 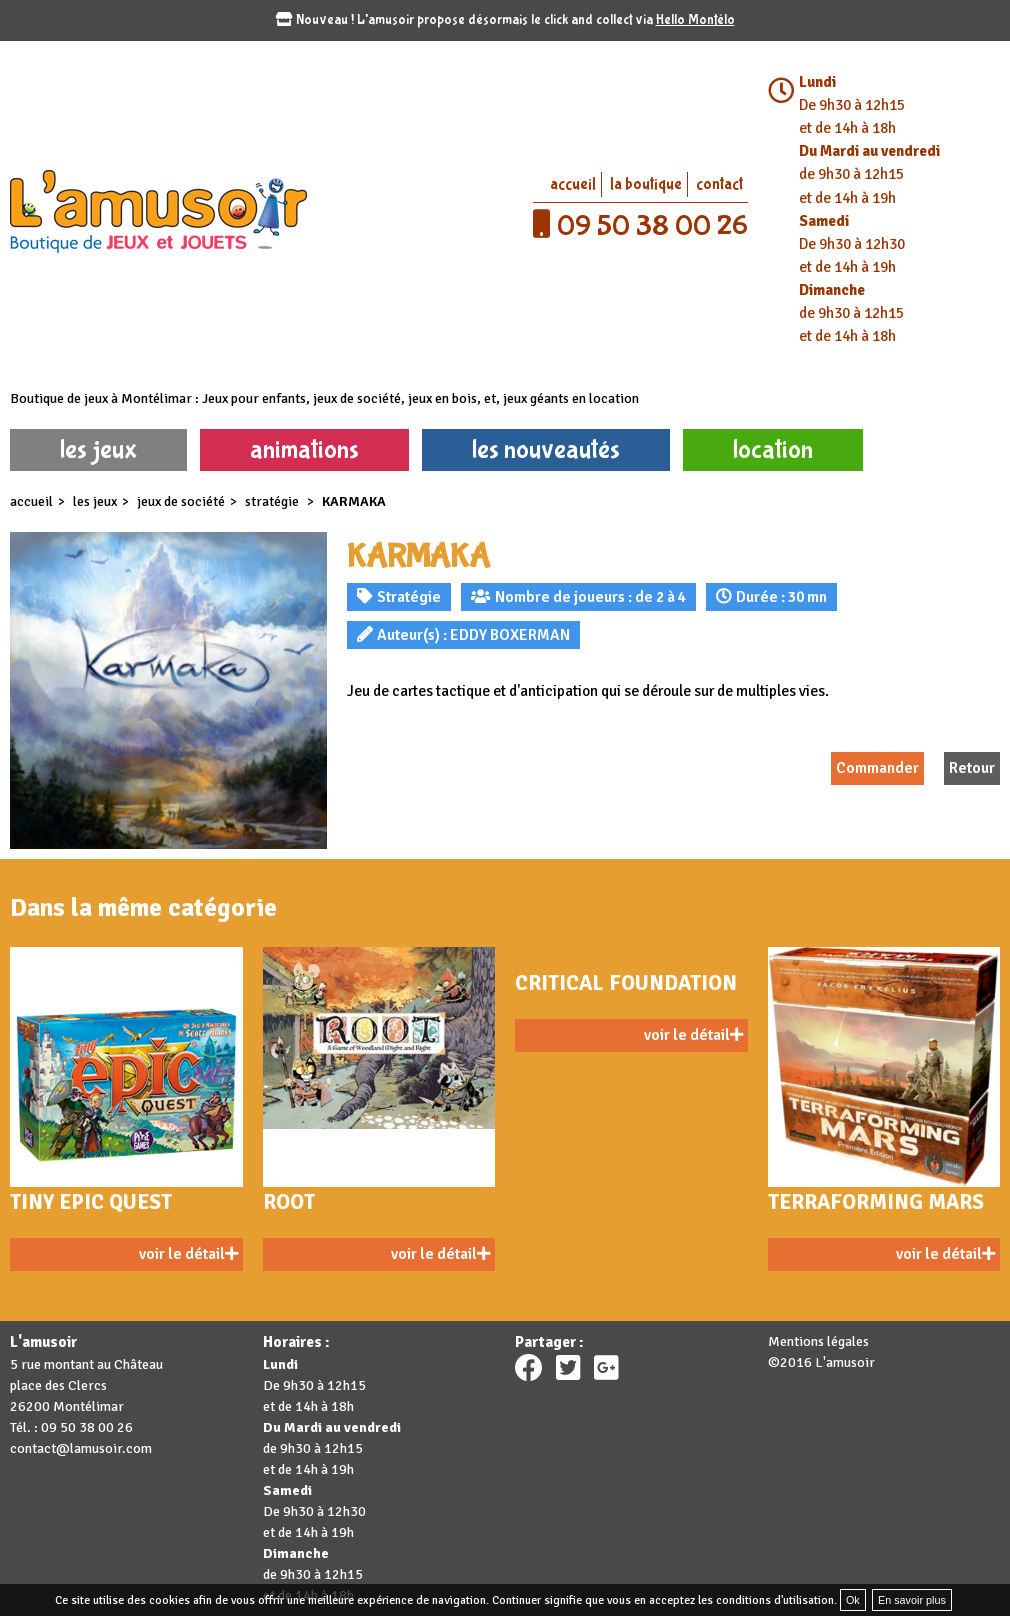 What do you see at coordinates (546, 449) in the screenshot?
I see `les nouveautés` at bounding box center [546, 449].